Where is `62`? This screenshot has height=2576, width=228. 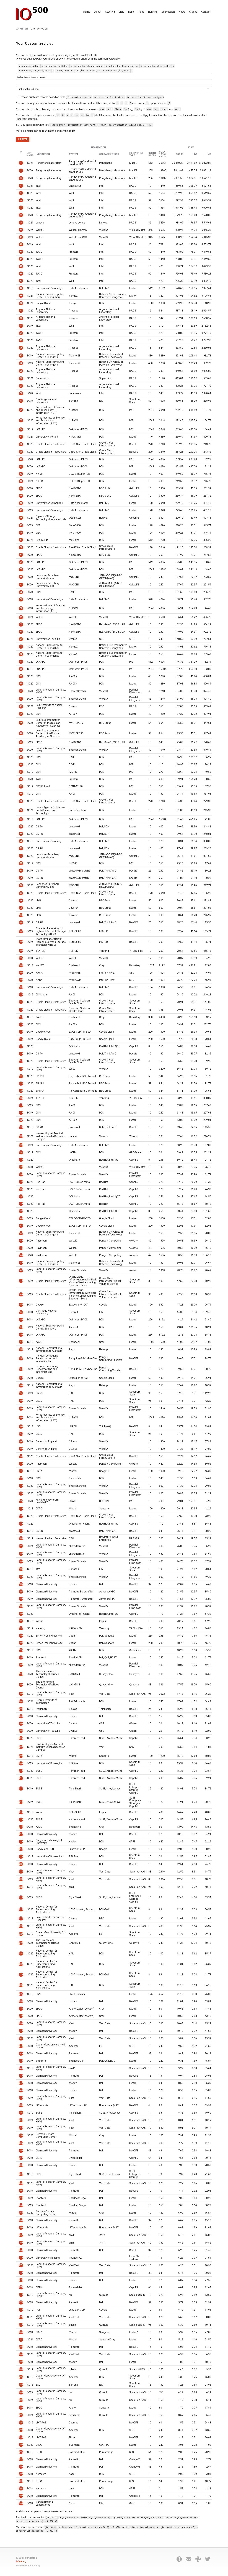 62 is located at coordinates (21, 624).